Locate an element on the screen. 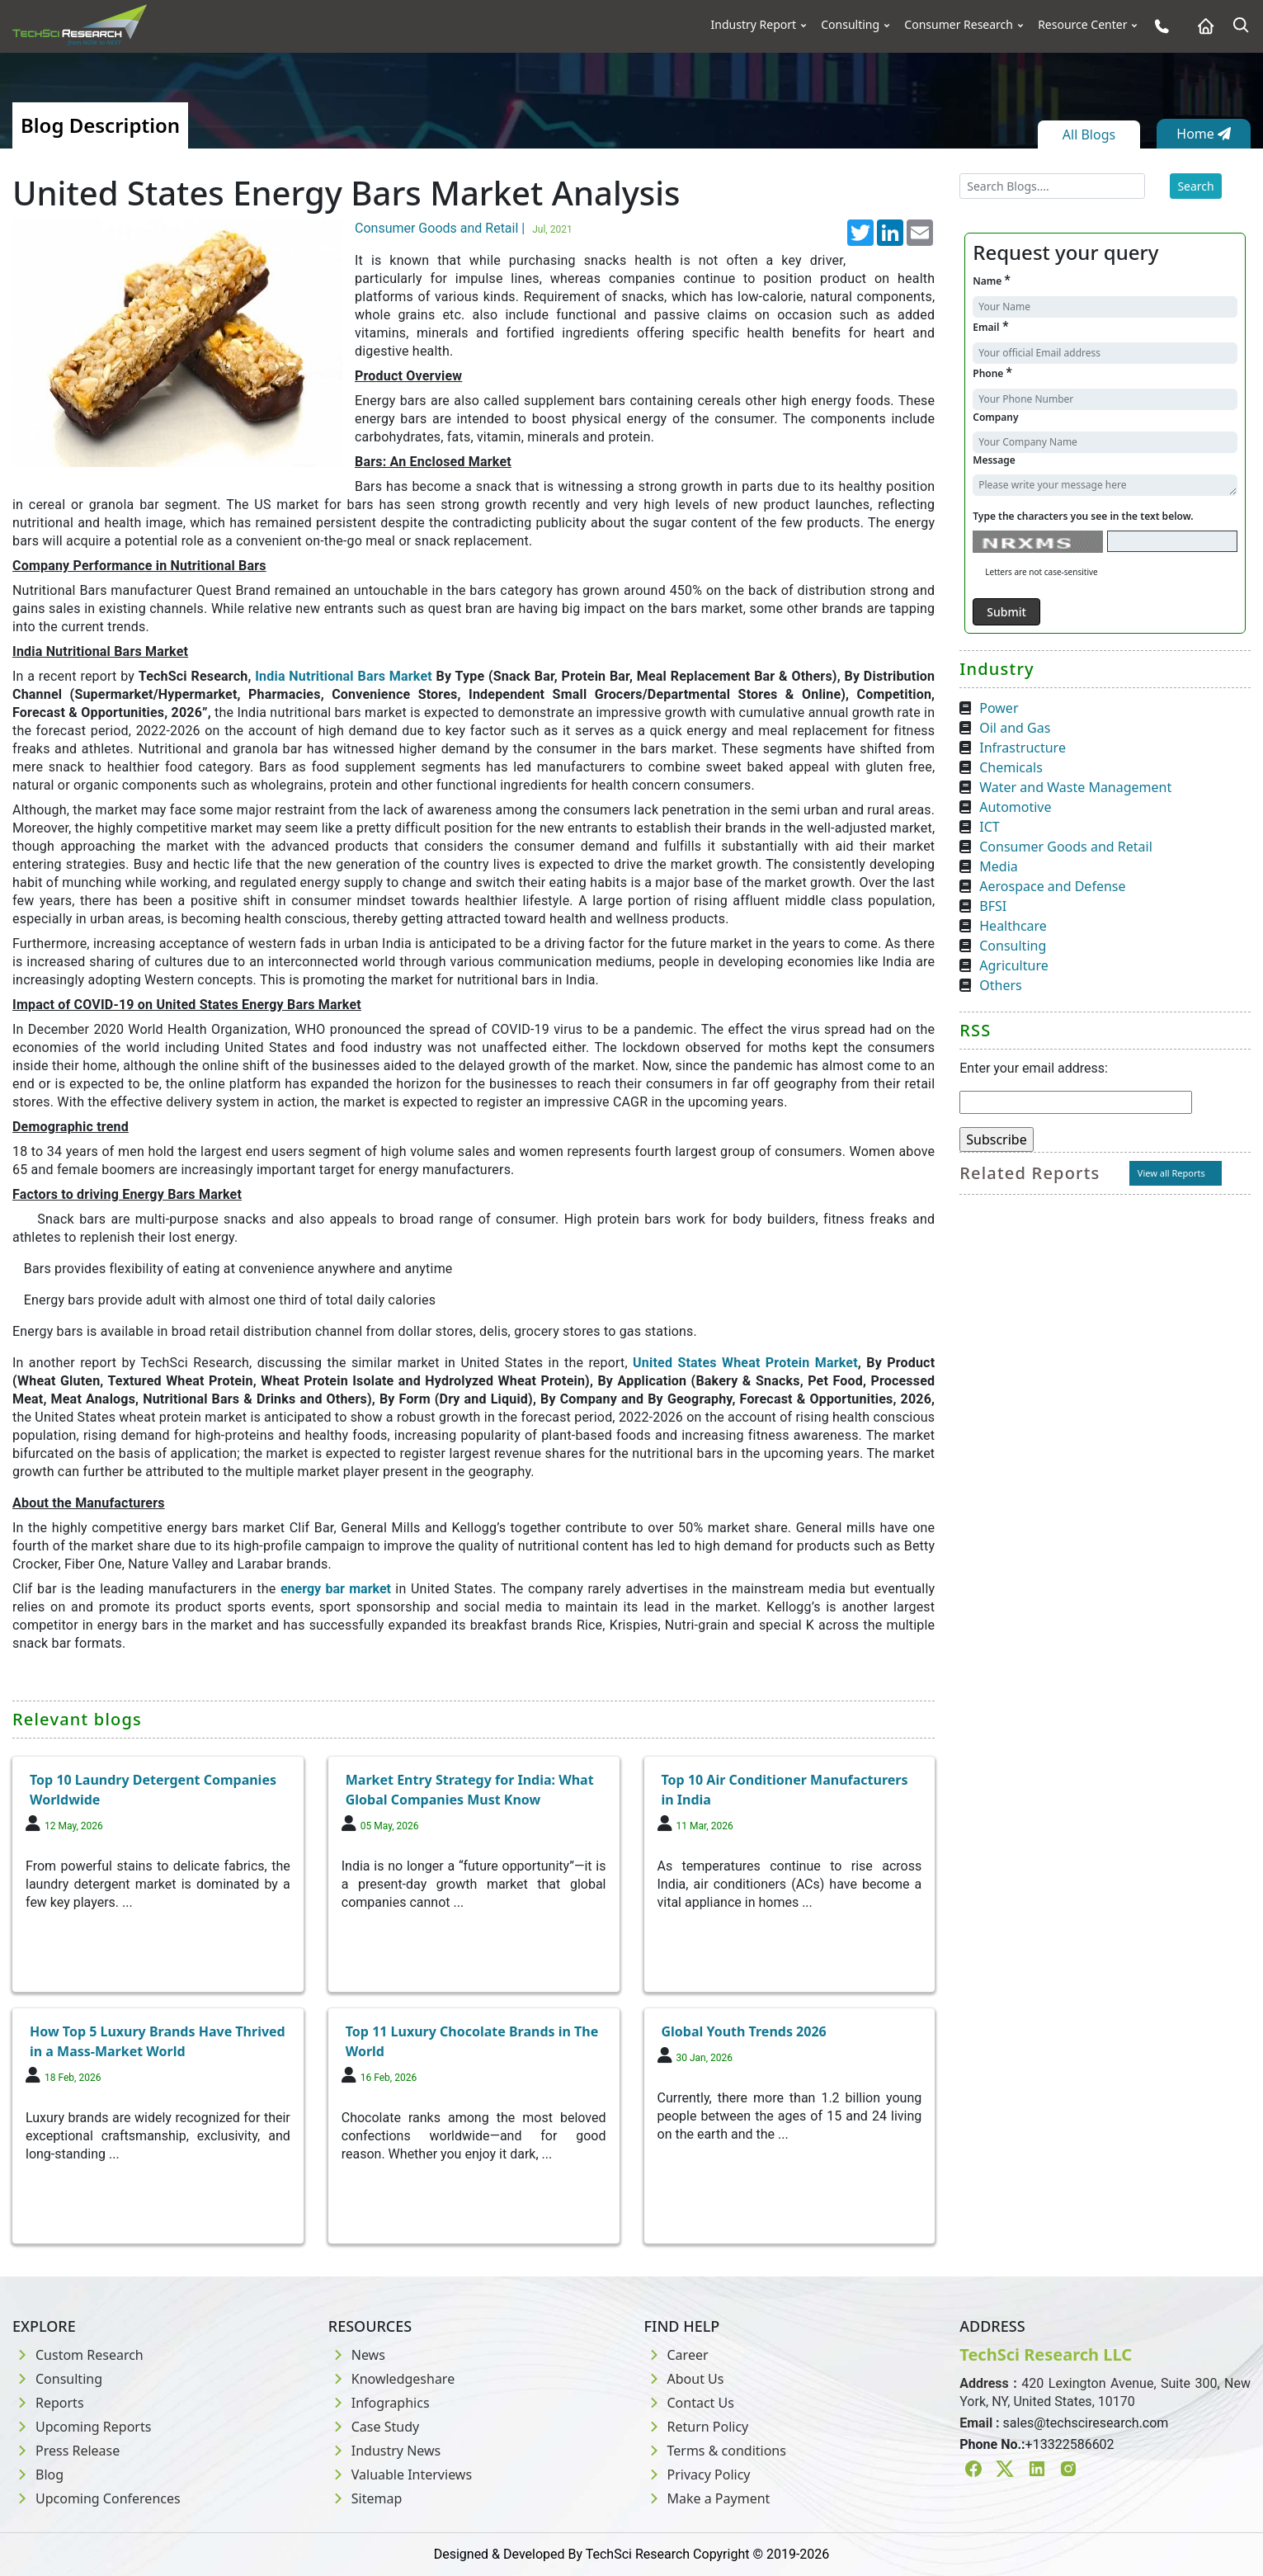  Market Entry Strategy for India: What Global Companies Must Know is located at coordinates (470, 1790).